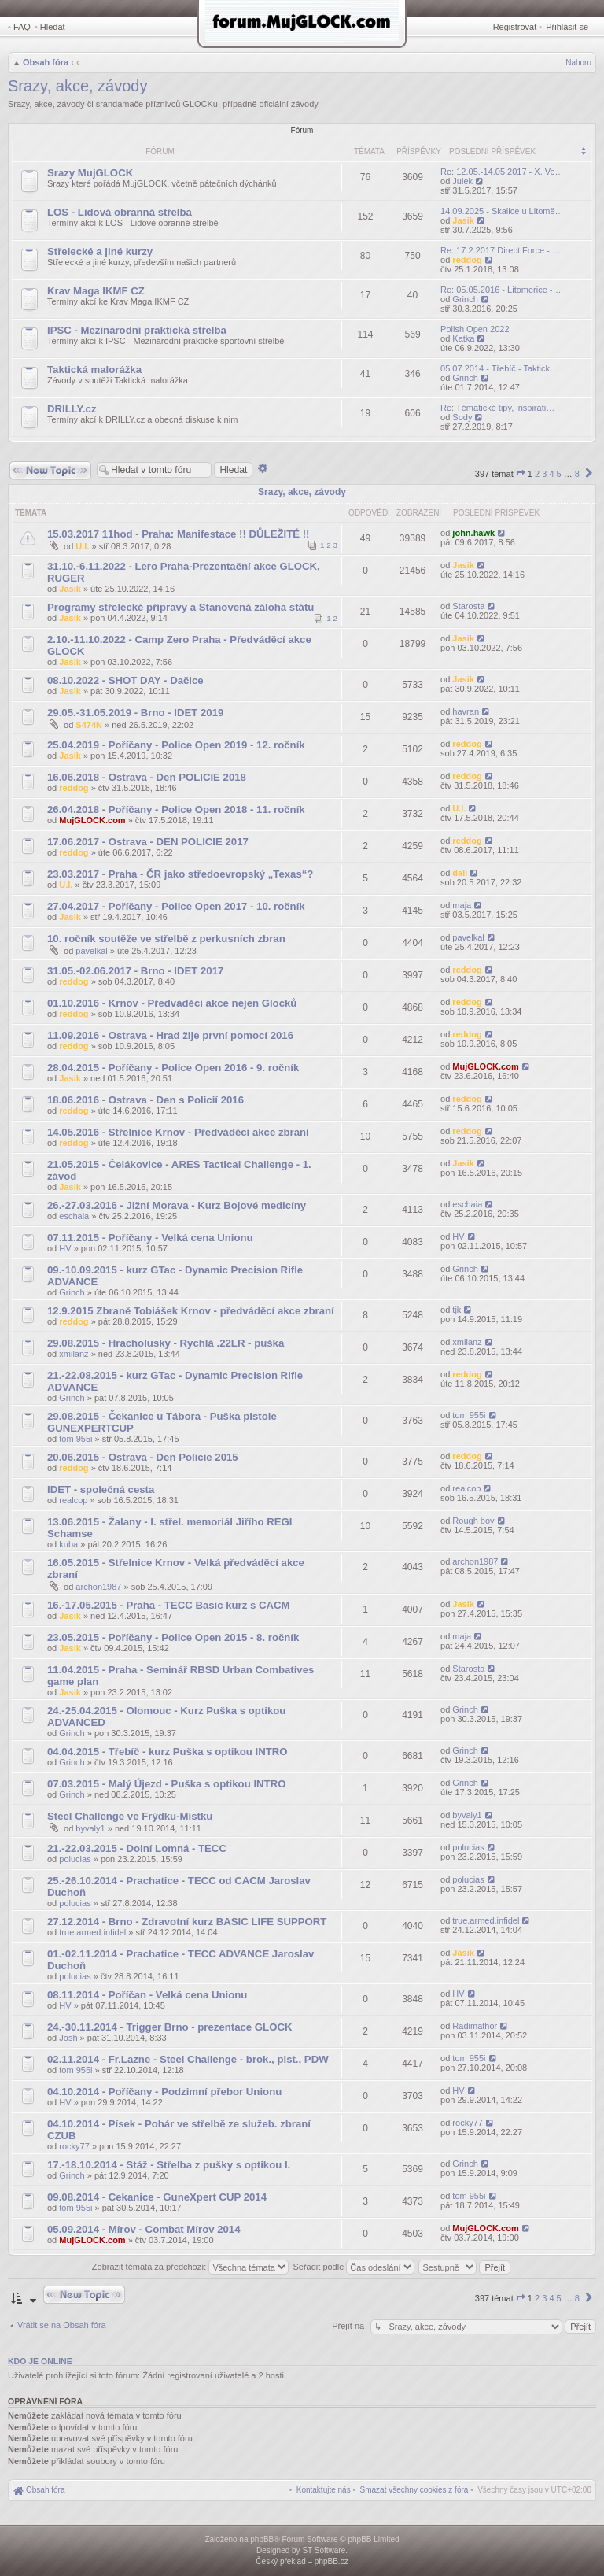 The height and width of the screenshot is (2576, 604). I want to click on 29.05.-31.05.2019 - Brno - IDET 2019, so click(135, 713).